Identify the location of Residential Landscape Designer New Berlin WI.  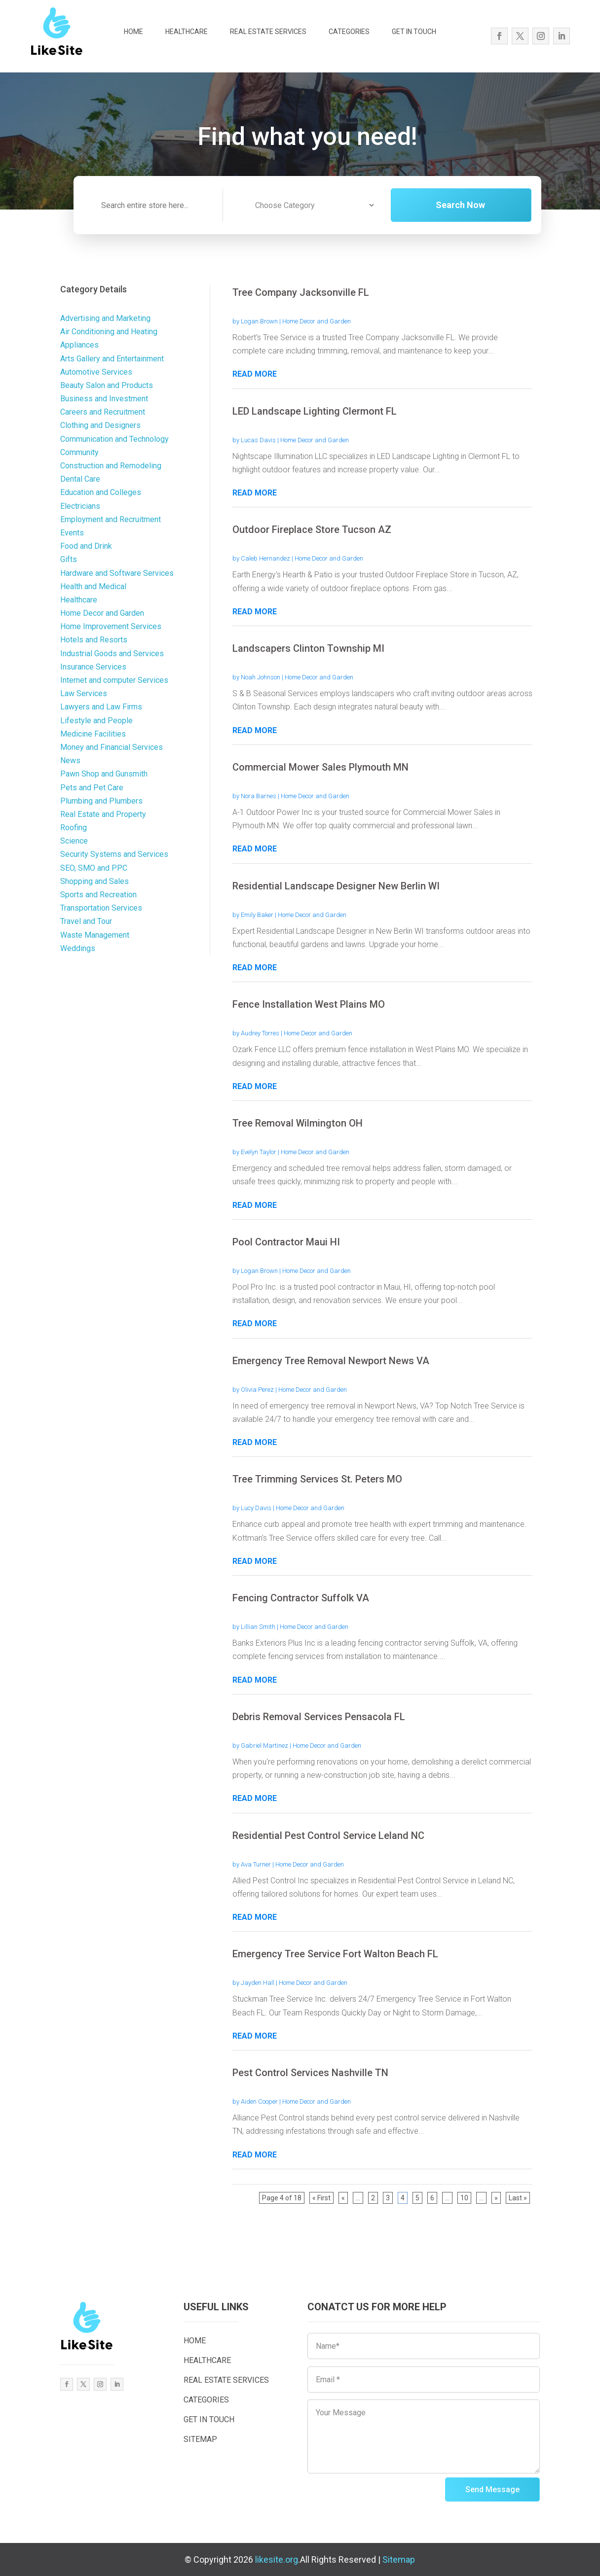
(336, 886).